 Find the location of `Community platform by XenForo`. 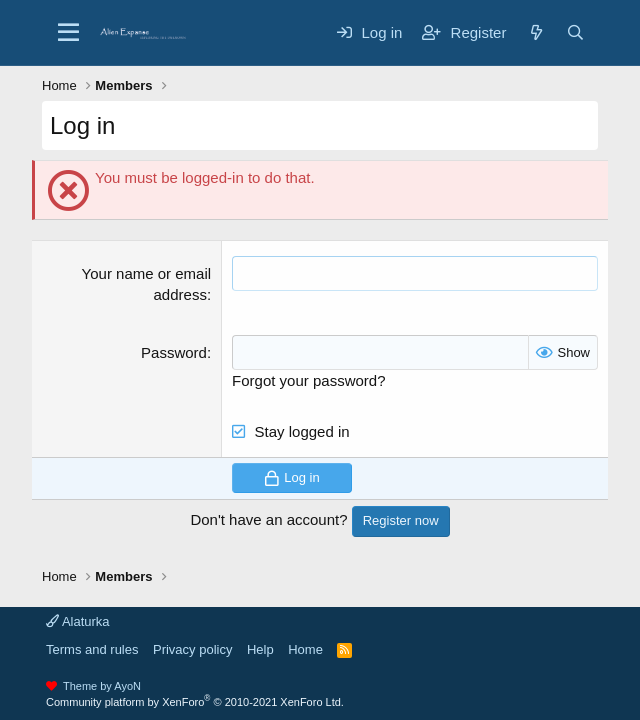

Community platform by XenForo is located at coordinates (195, 702).